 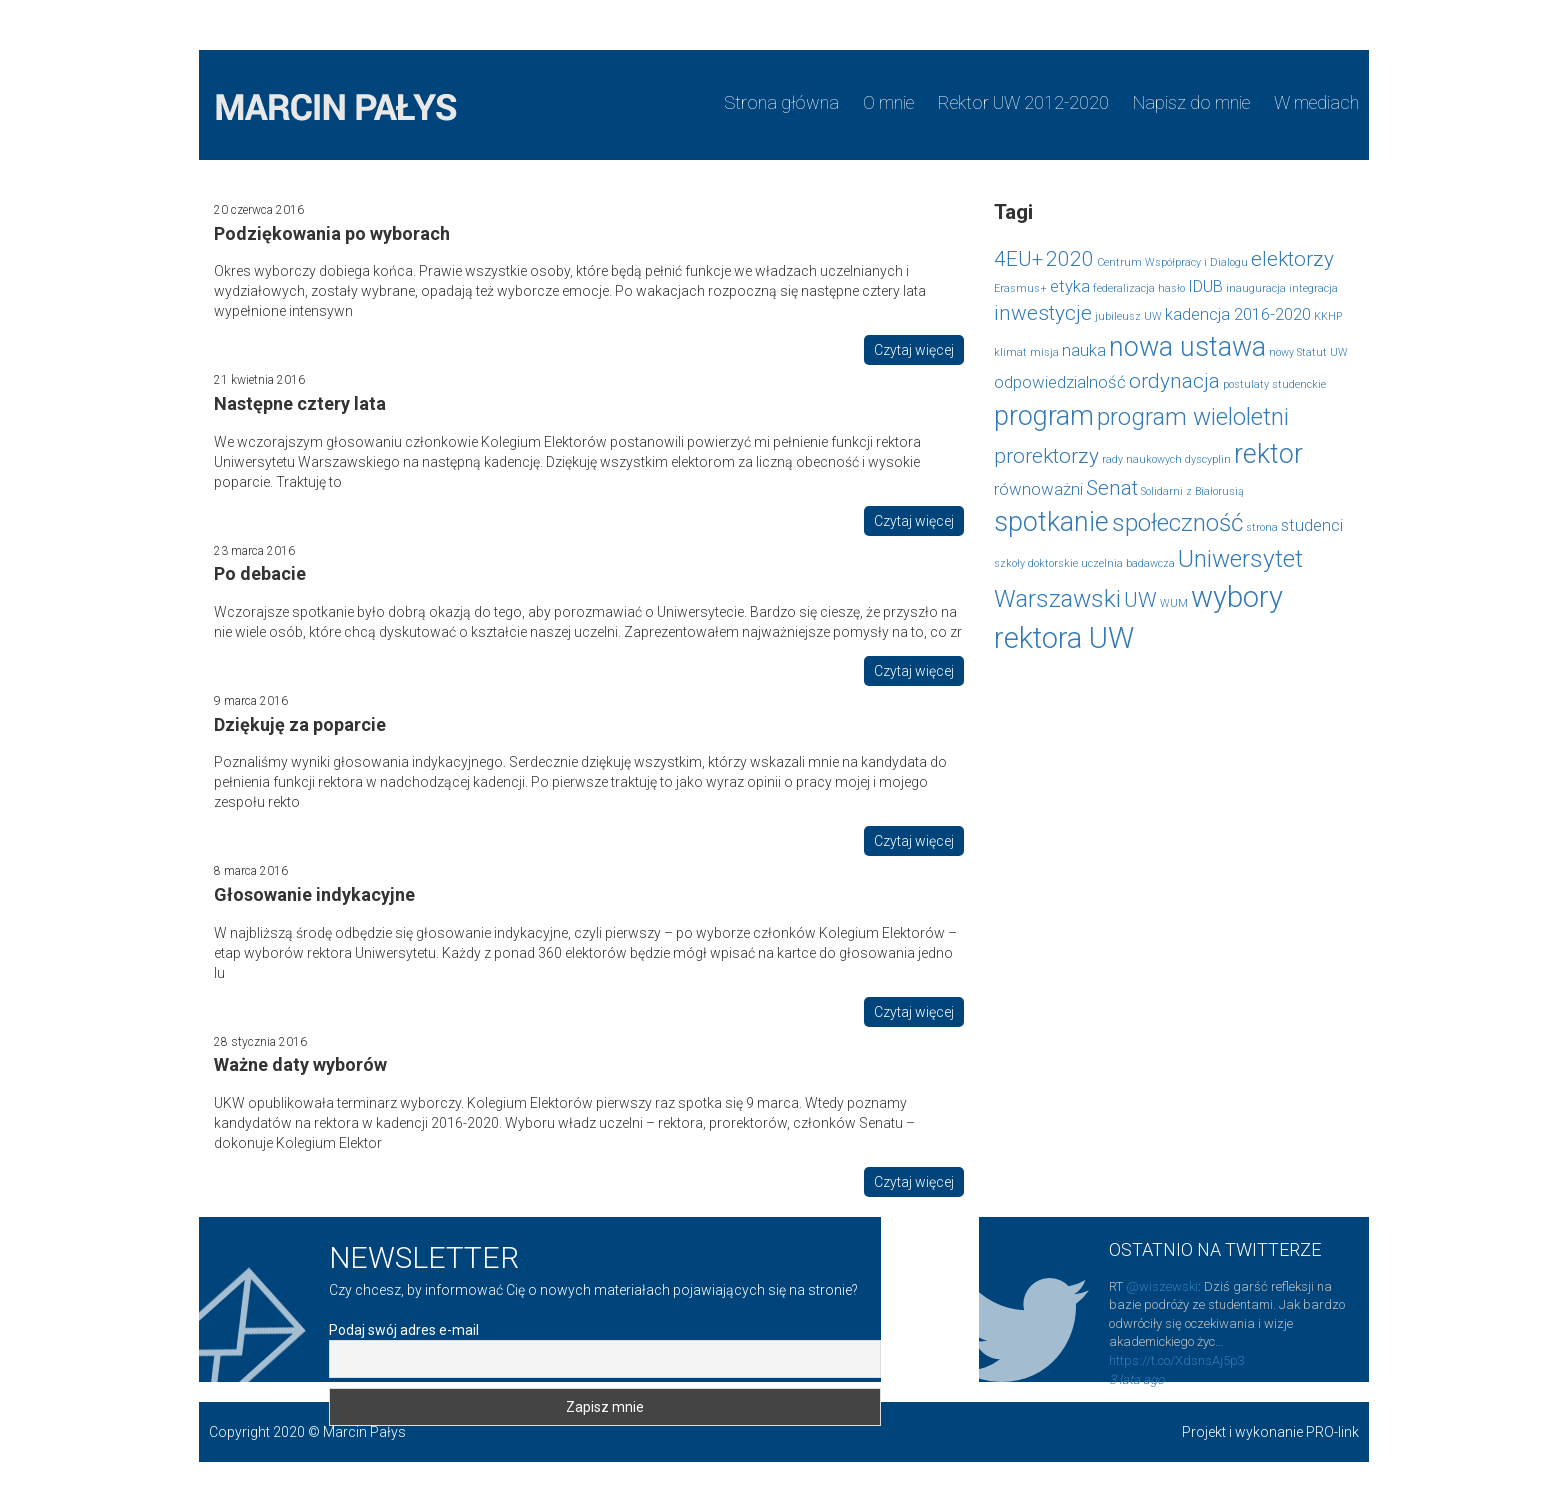 What do you see at coordinates (1192, 491) in the screenshot?
I see `Solidarni z Białorusią [Solidarni z Białorusią (1 element)]` at bounding box center [1192, 491].